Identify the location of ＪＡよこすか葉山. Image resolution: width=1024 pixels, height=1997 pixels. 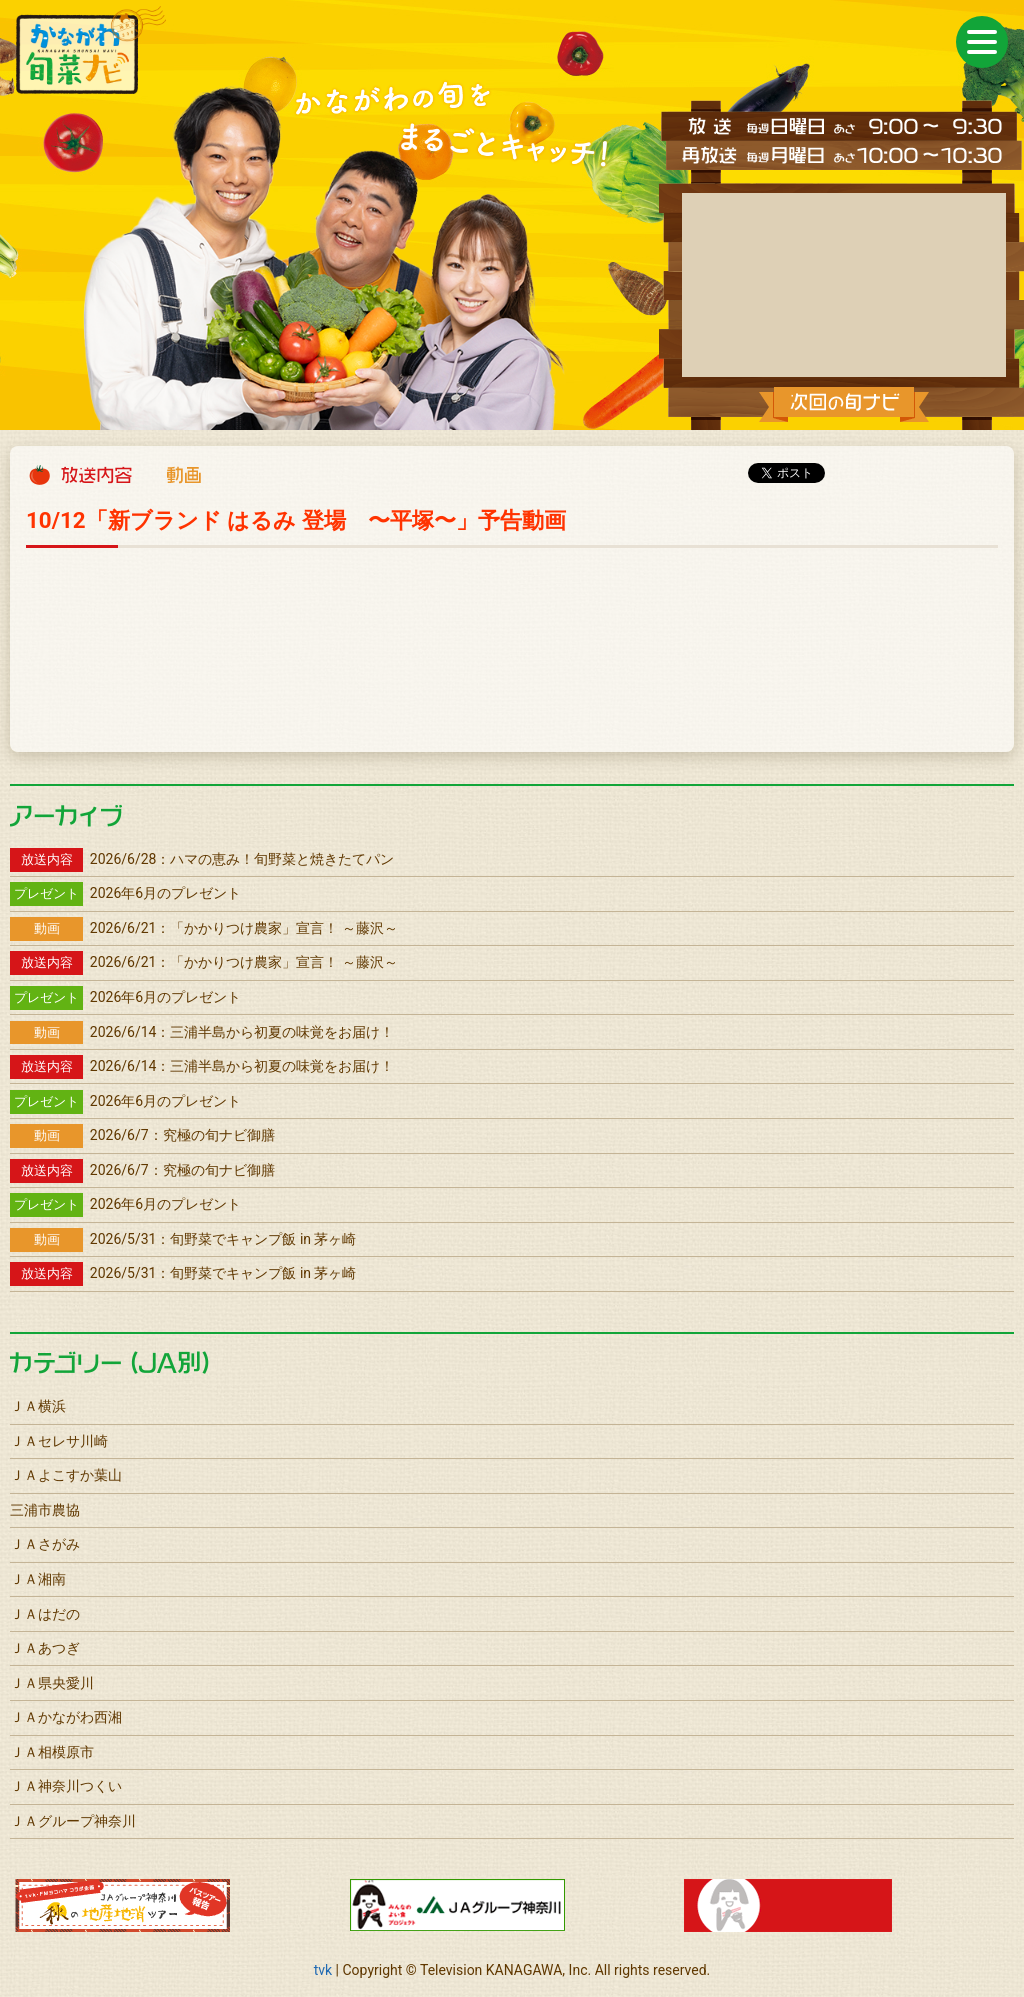
(66, 1475).